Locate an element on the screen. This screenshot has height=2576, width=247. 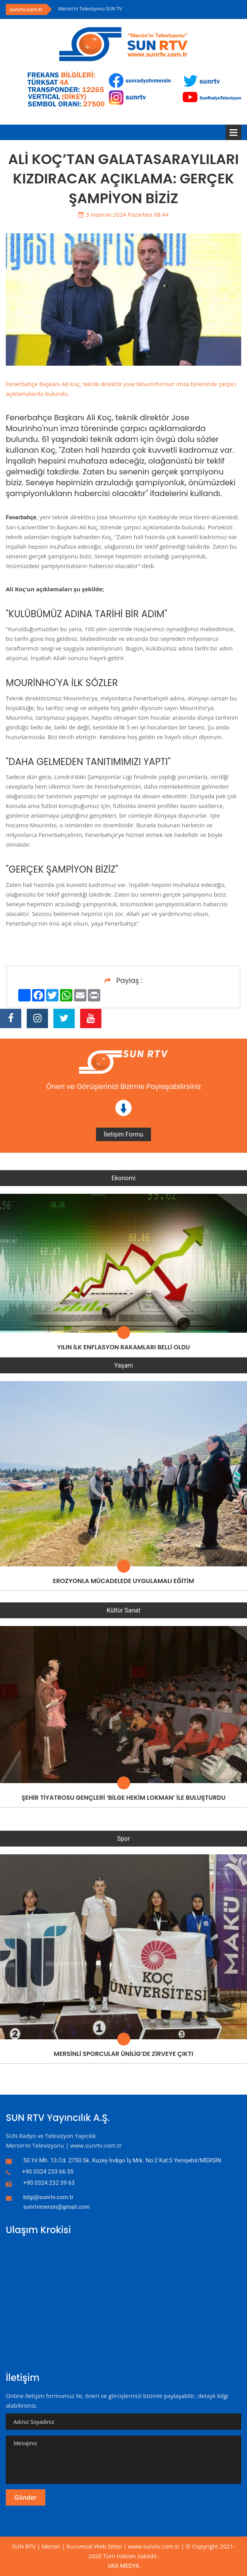
+90 0324 233 66 55 is located at coordinates (48, 2171).